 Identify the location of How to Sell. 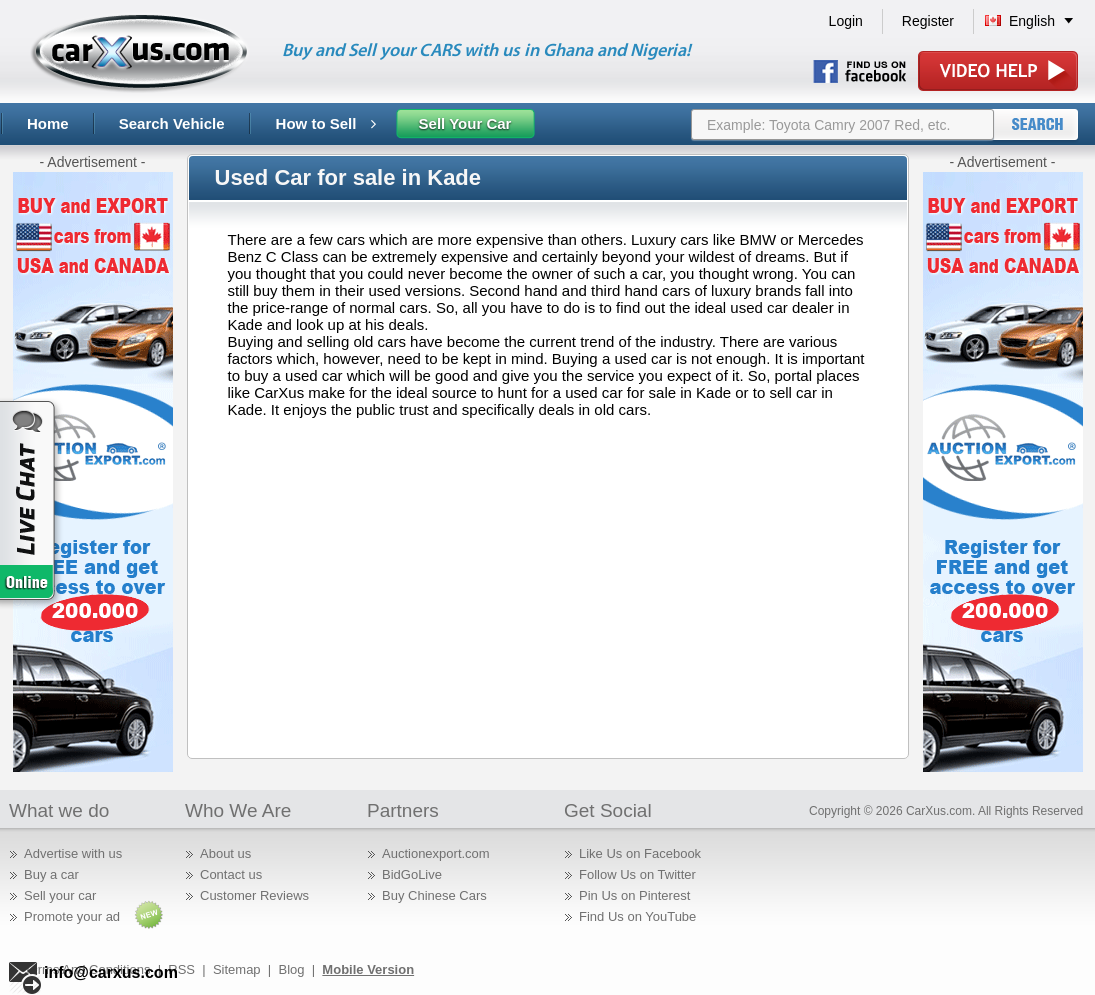
(326, 123).